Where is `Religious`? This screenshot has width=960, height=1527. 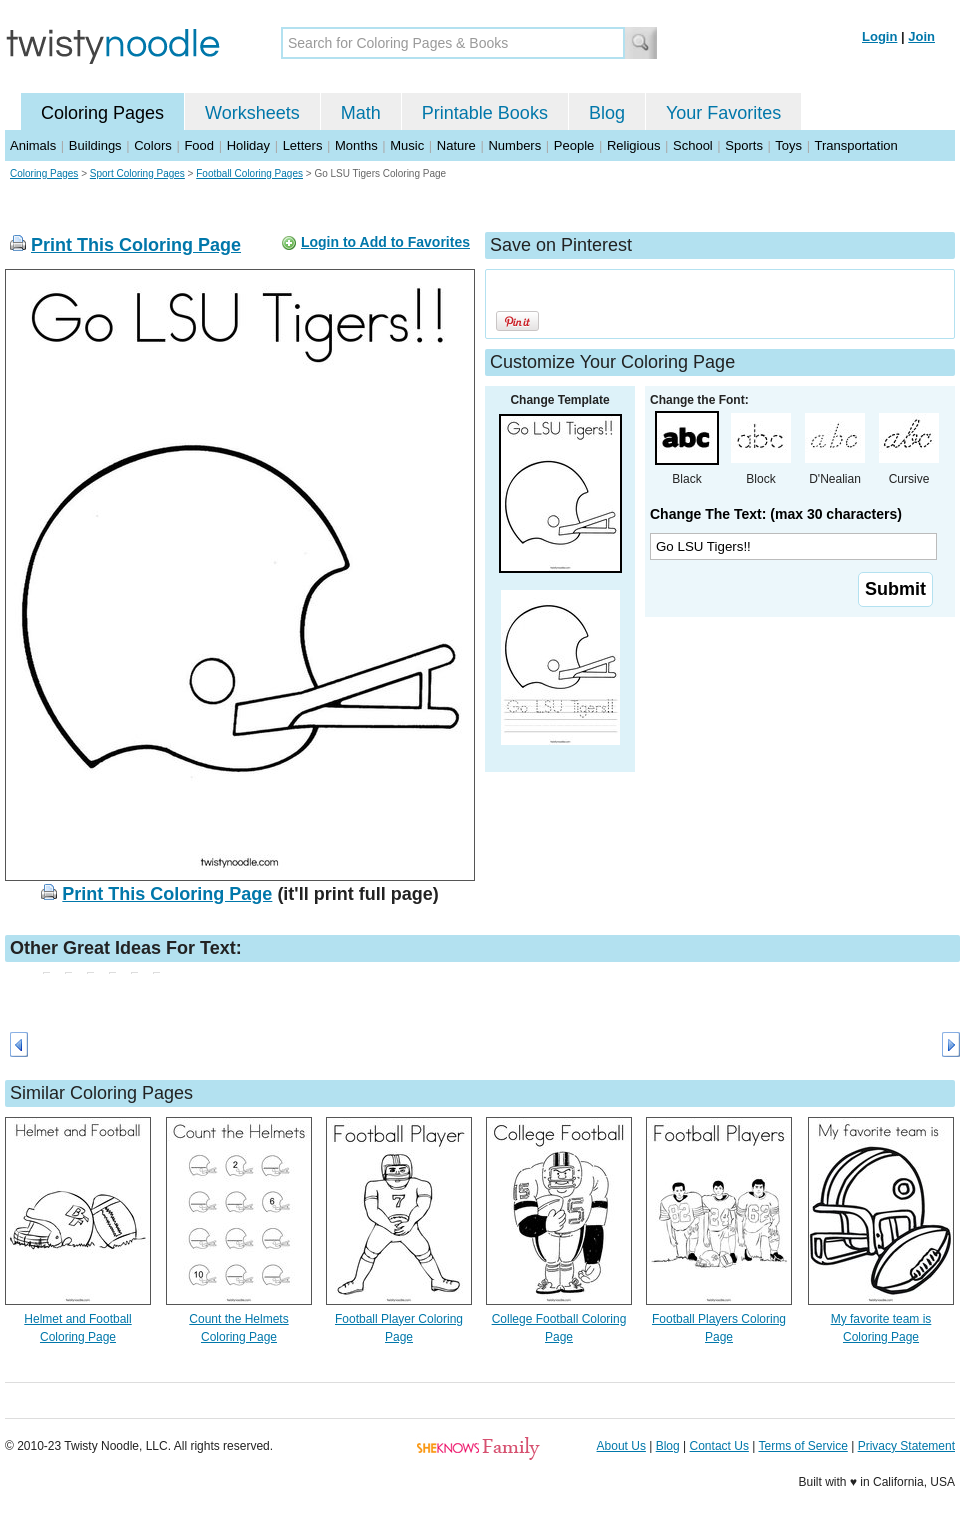 Religious is located at coordinates (633, 145).